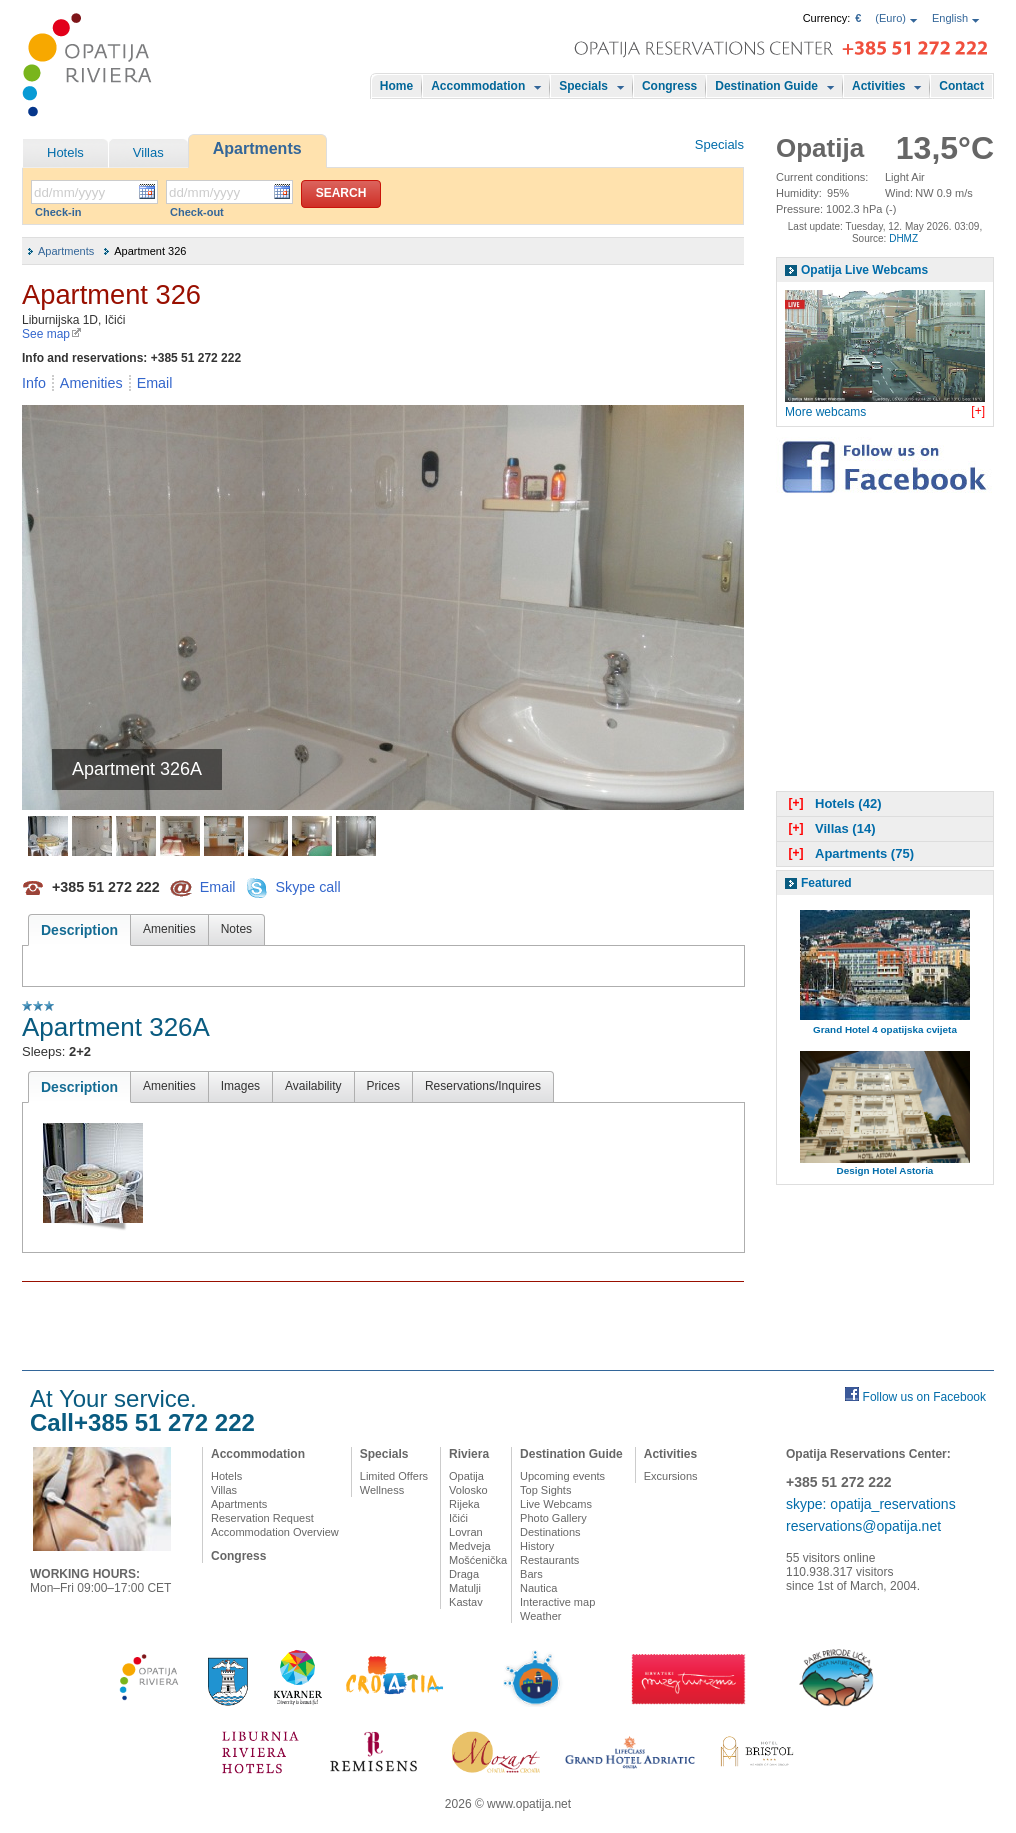 Image resolution: width=1016 pixels, height=1833 pixels. What do you see at coordinates (478, 86) in the screenshot?
I see `Accommodation` at bounding box center [478, 86].